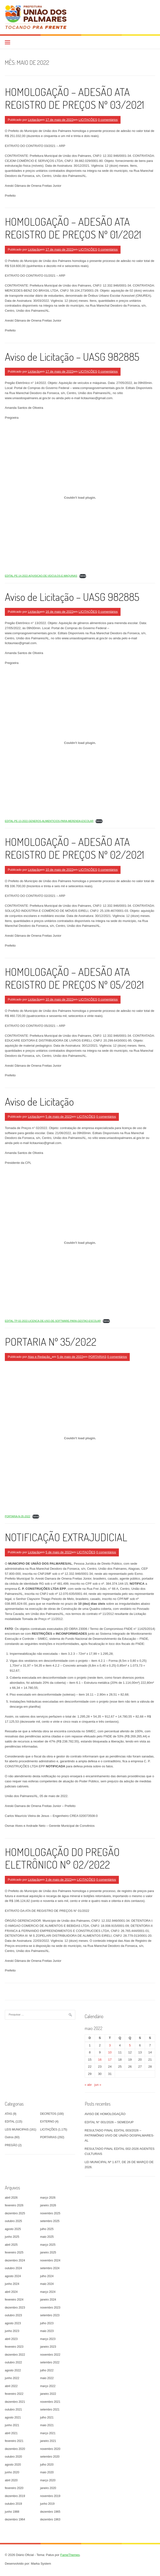 This screenshot has height=2576, width=160. Describe the element at coordinates (108, 120) in the screenshot. I see `0 comentários` at that location.